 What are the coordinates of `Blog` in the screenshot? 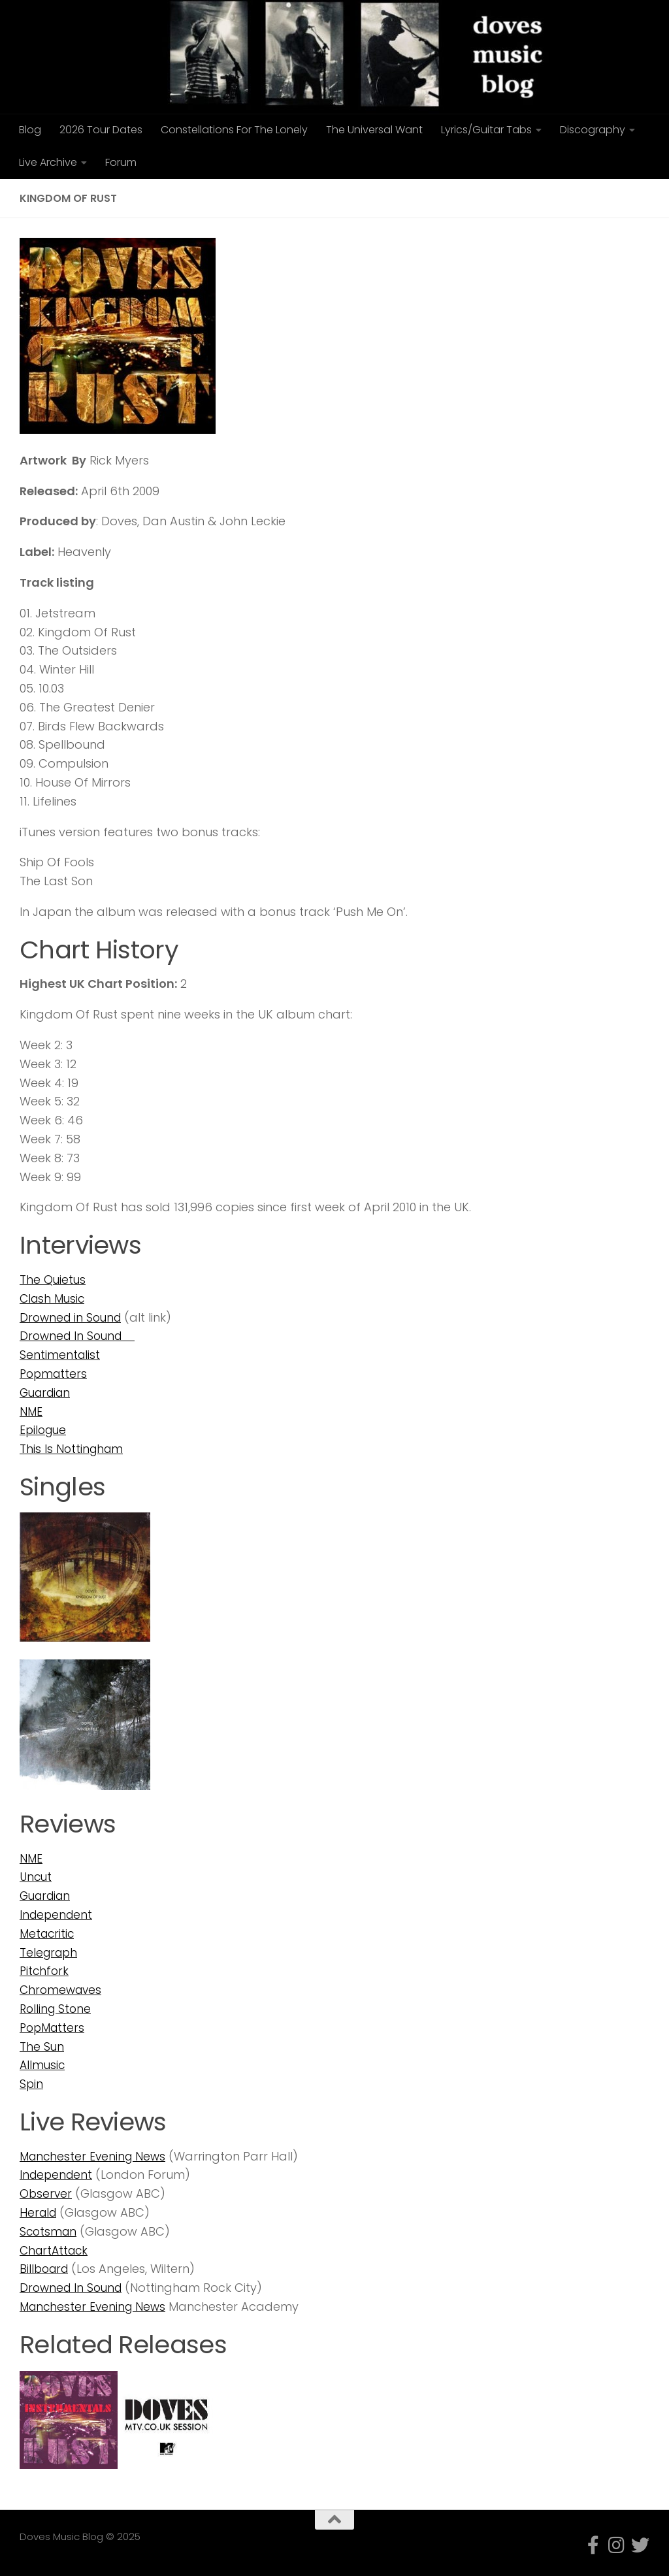 It's located at (30, 129).